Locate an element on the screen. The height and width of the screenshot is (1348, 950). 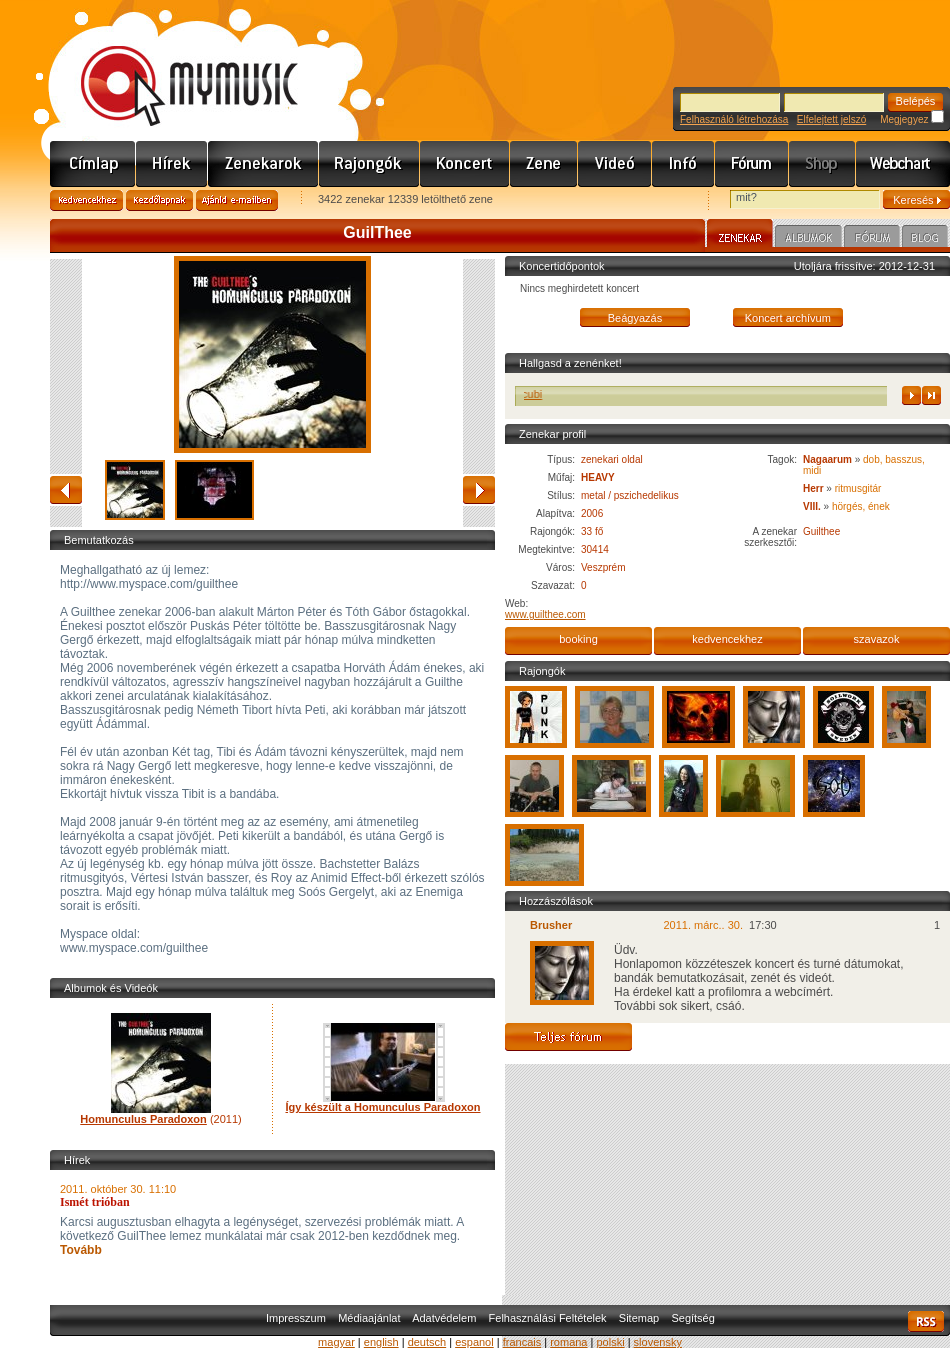
Ajánld e-mailben is located at coordinates (237, 200).